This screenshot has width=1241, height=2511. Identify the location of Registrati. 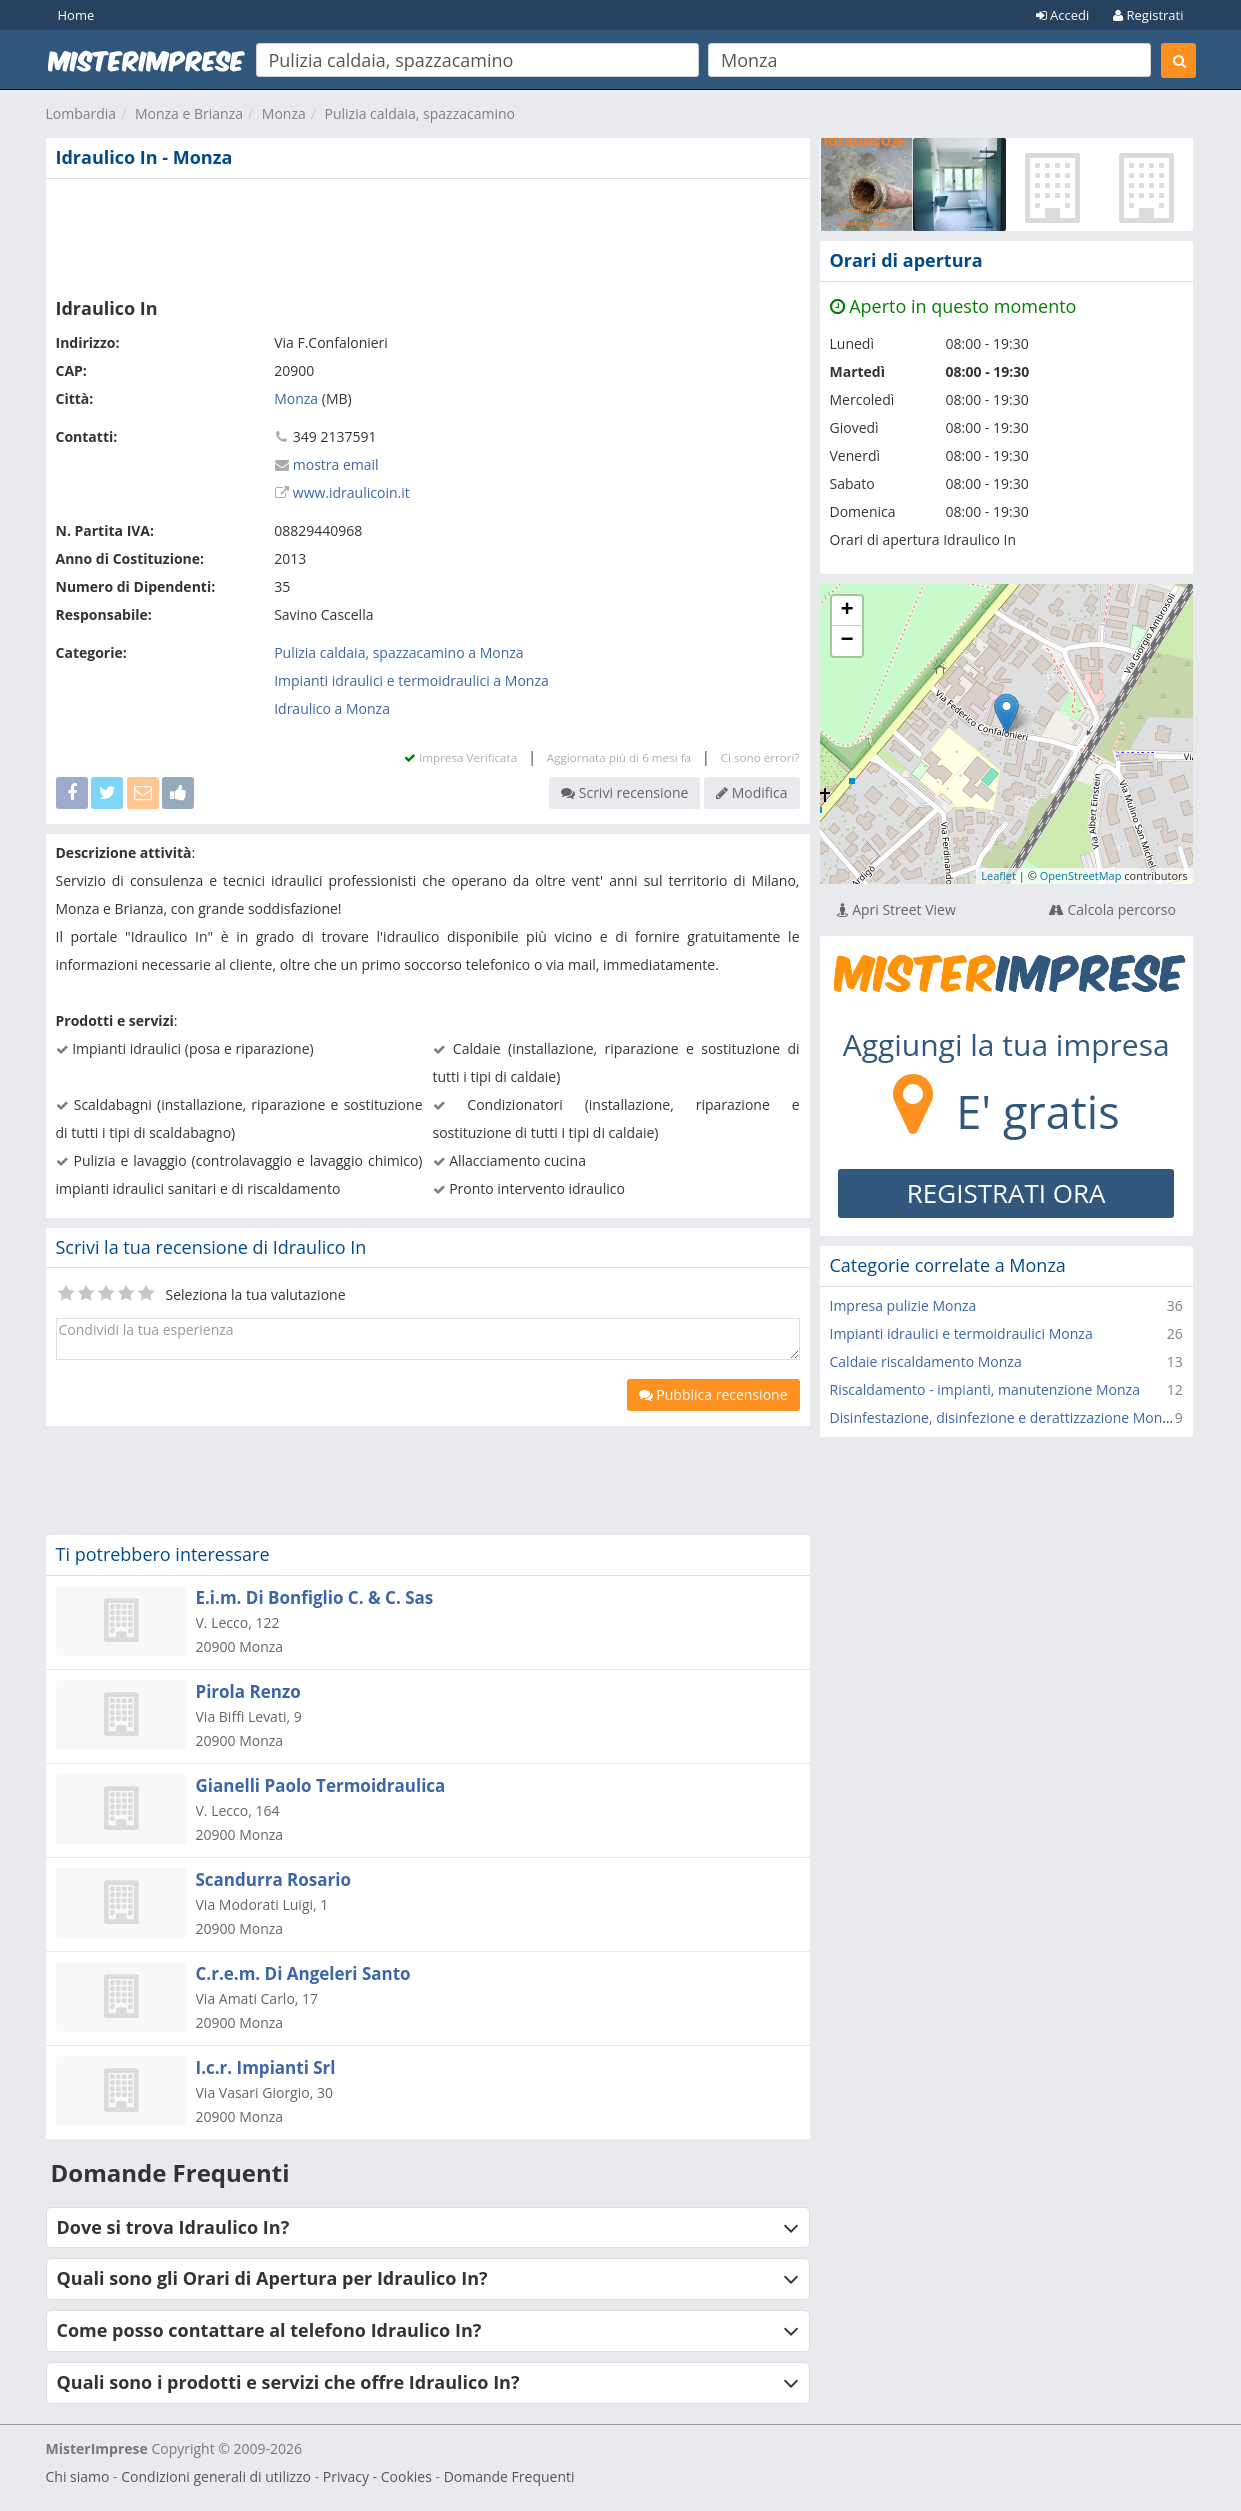
(1148, 15).